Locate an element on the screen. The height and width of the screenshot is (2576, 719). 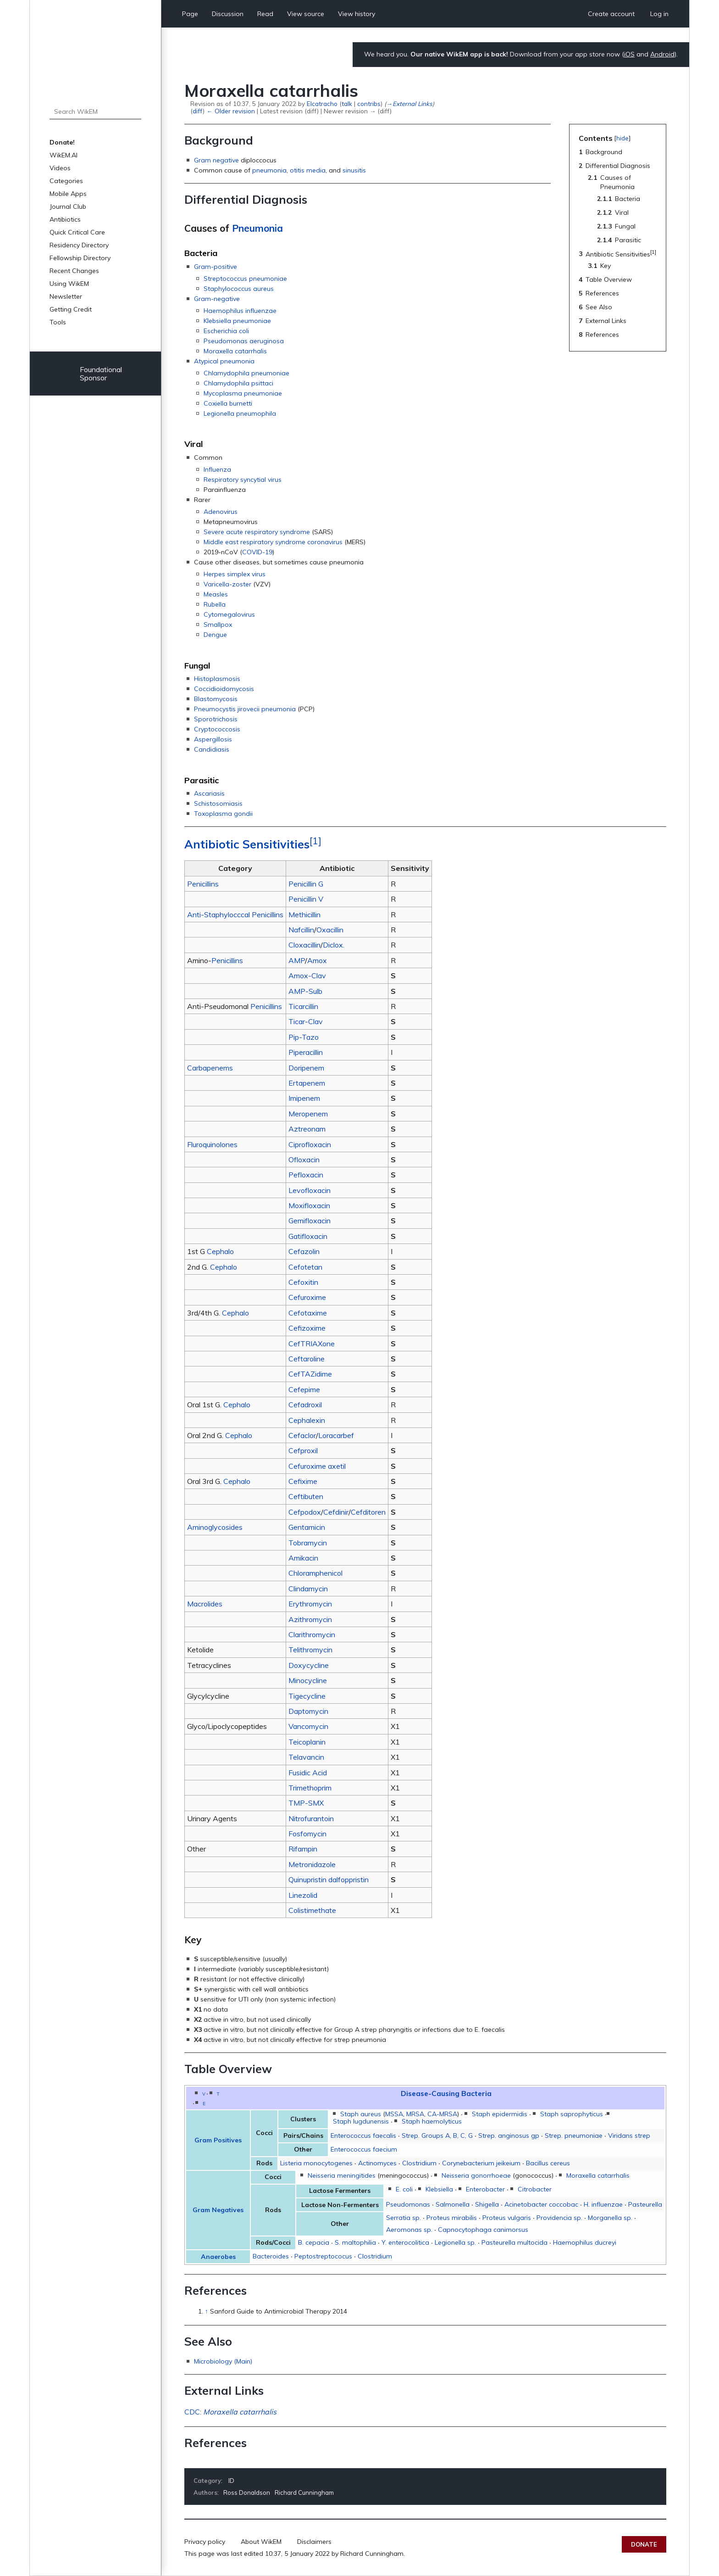
Candidiasis is located at coordinates (211, 749).